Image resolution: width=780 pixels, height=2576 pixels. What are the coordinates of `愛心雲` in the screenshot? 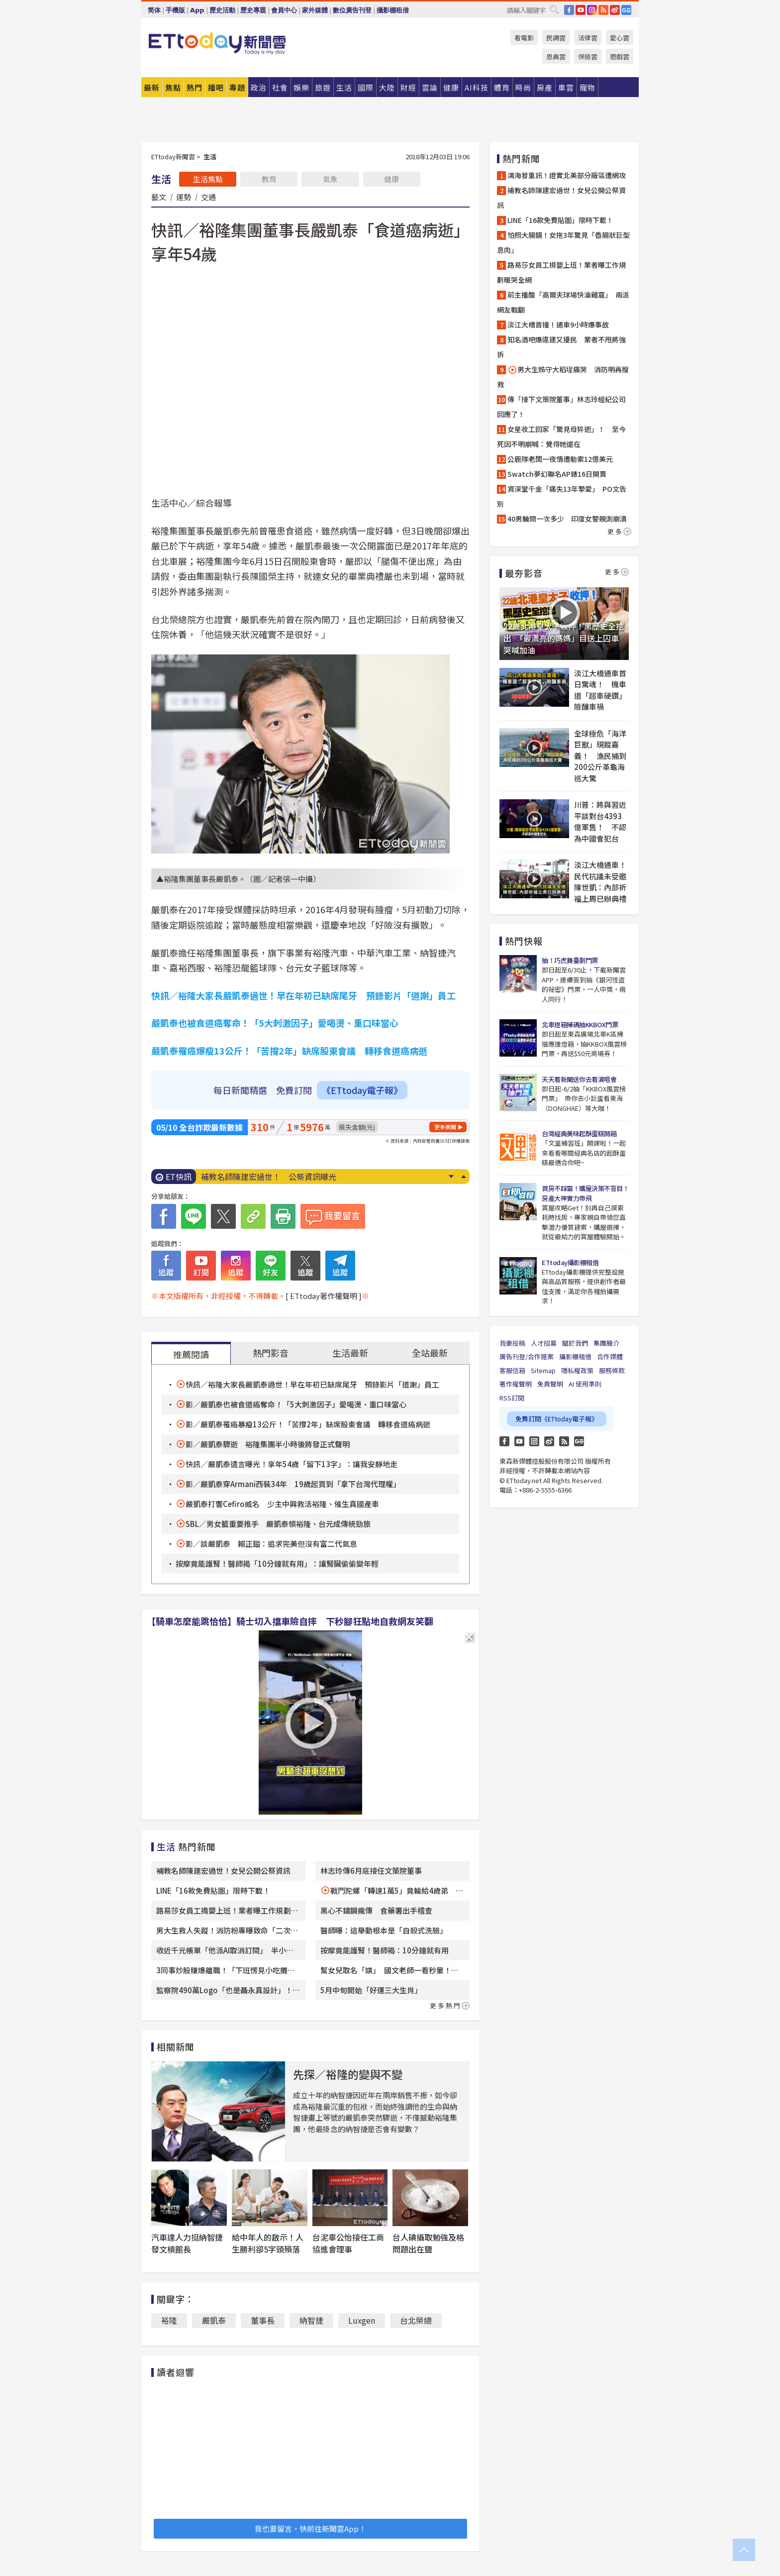 It's located at (619, 37).